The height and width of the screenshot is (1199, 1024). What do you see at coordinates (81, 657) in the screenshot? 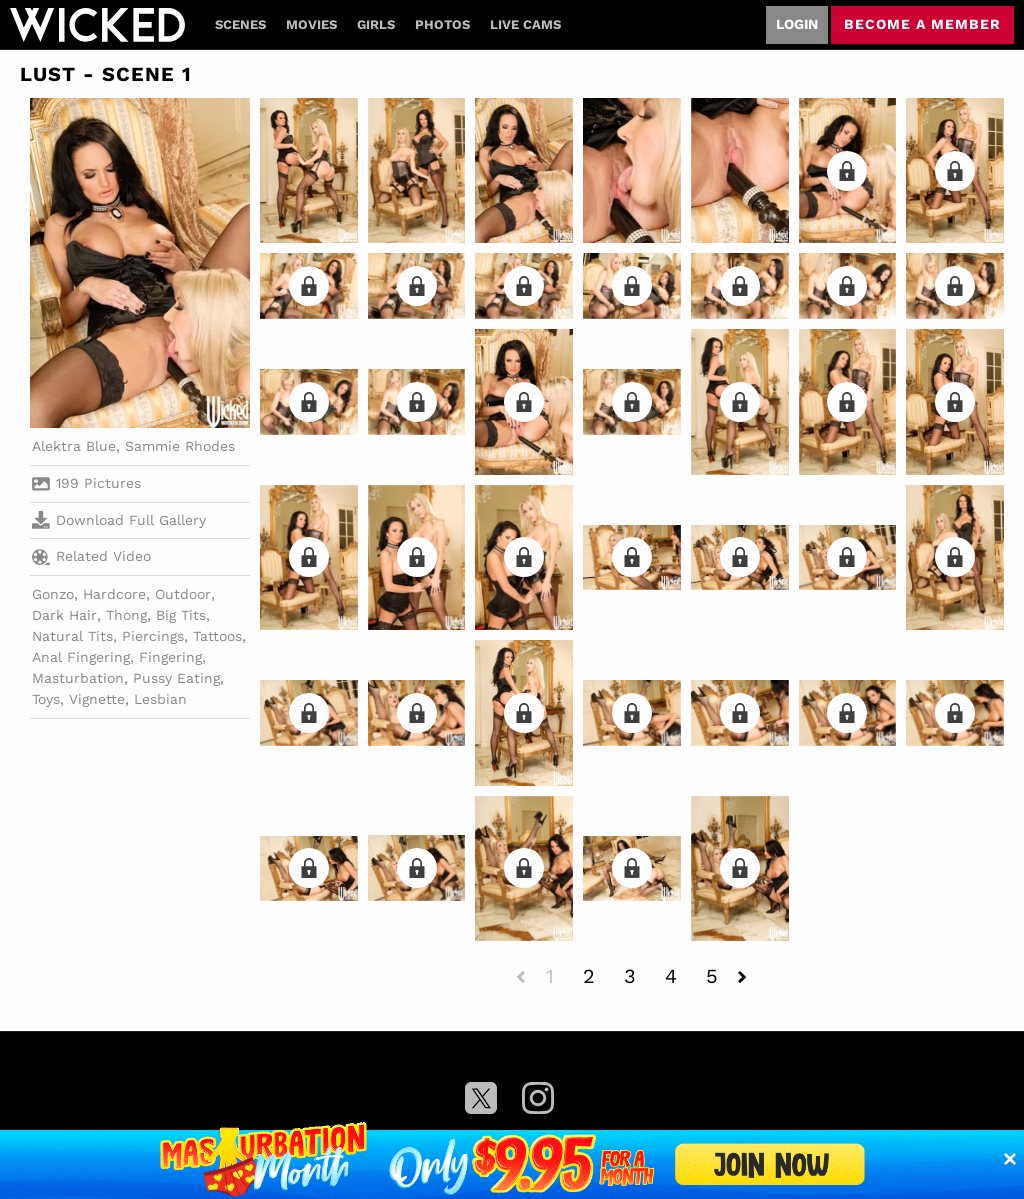
I see `Anal Fingering` at bounding box center [81, 657].